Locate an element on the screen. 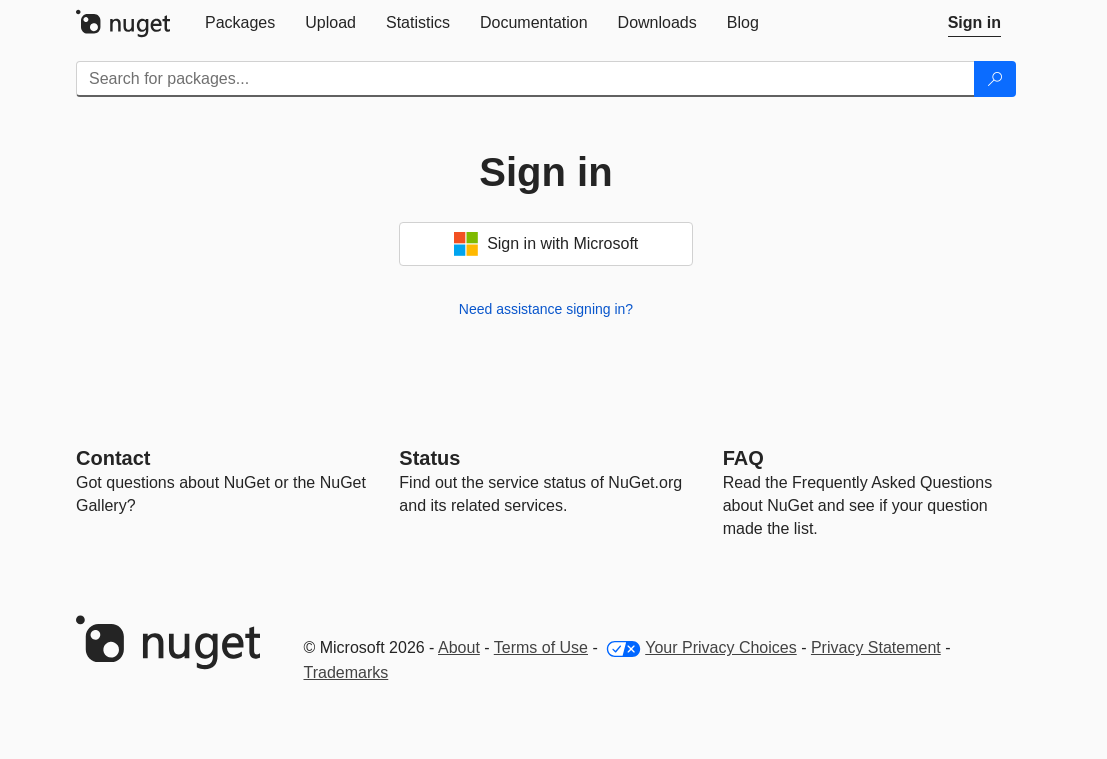 This screenshot has height=759, width=1107. Terms of Use is located at coordinates (541, 647).